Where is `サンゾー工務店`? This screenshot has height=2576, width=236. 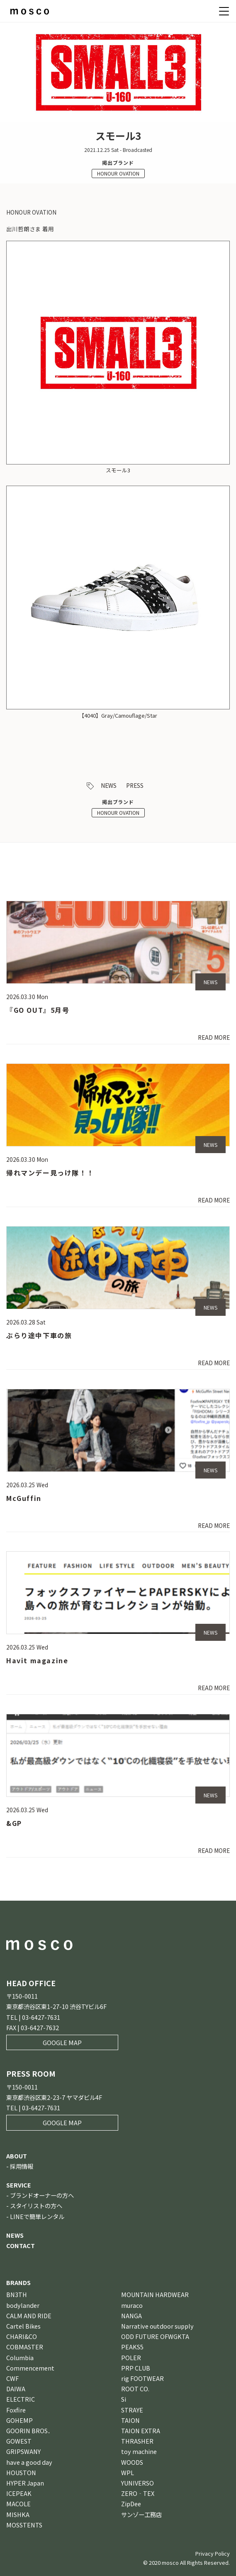 サンゾー工務店 is located at coordinates (141, 2514).